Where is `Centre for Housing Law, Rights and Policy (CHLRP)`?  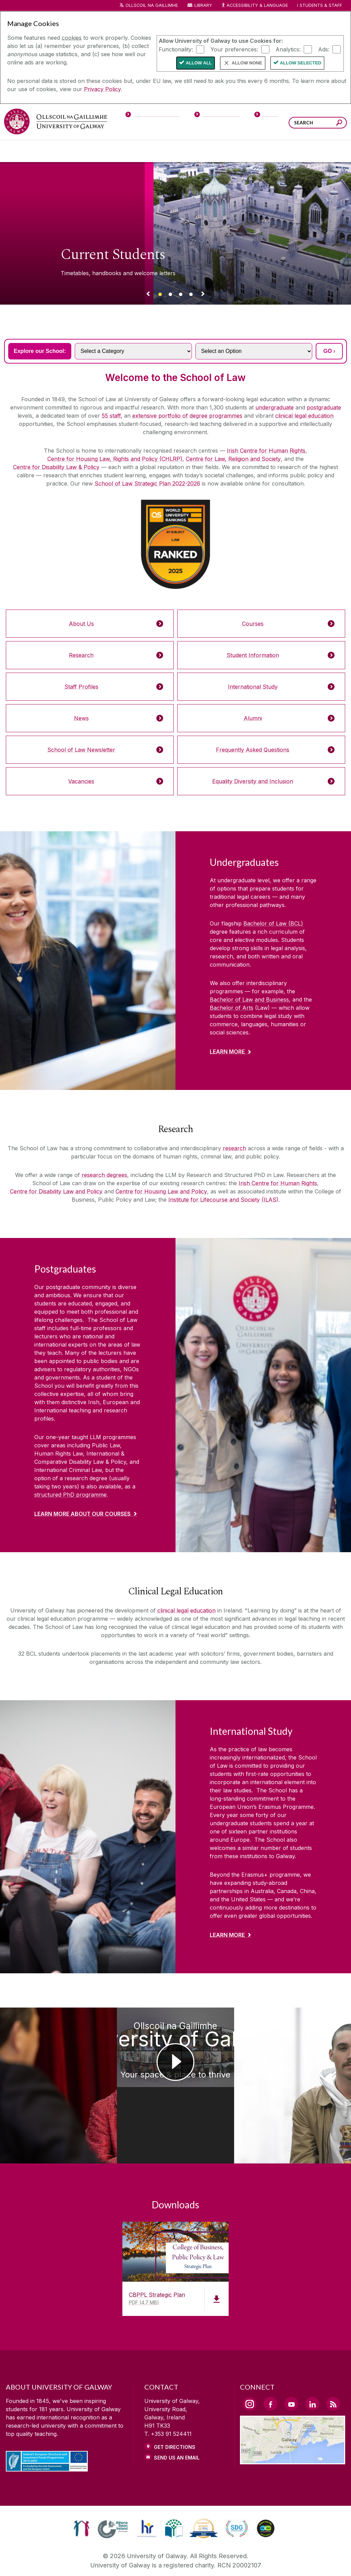
Centre for Housing Law, Rights and Policy (CHLRP) is located at coordinates (114, 458).